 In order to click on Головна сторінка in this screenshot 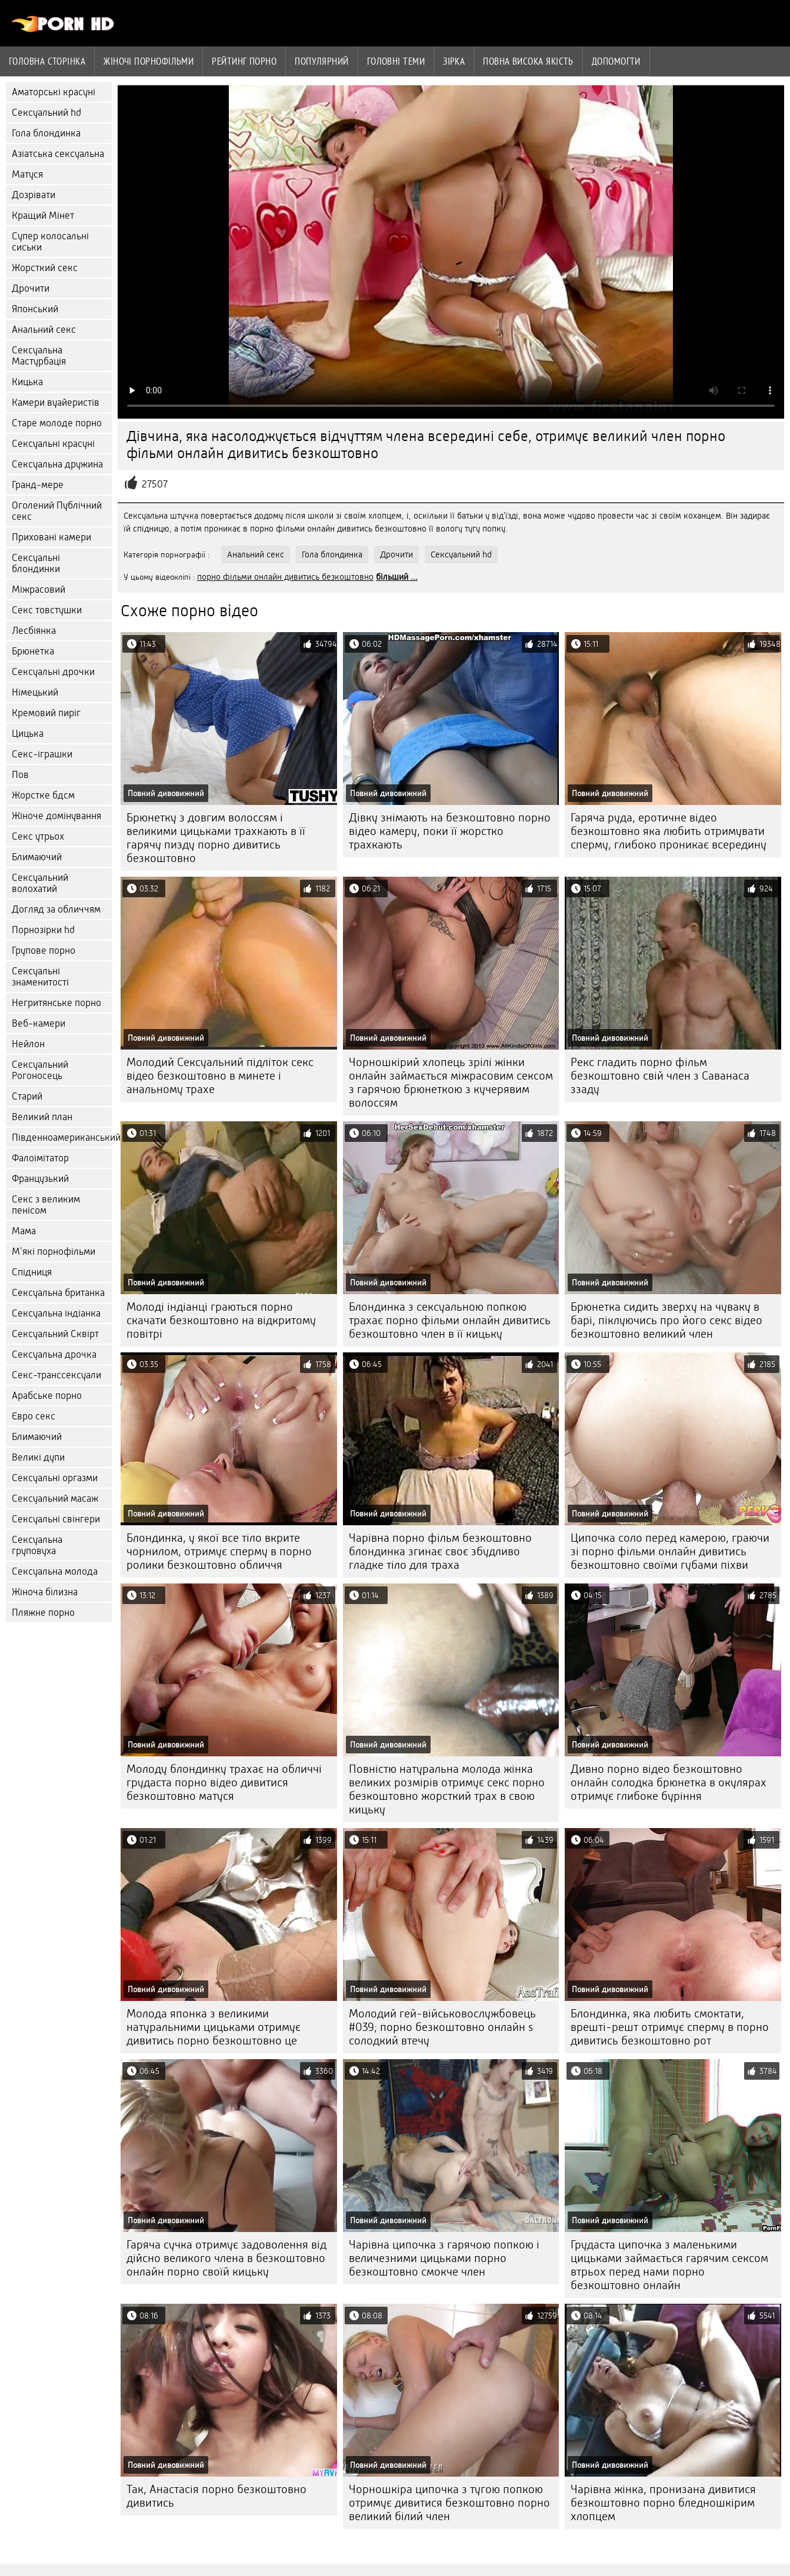, I will do `click(47, 61)`.